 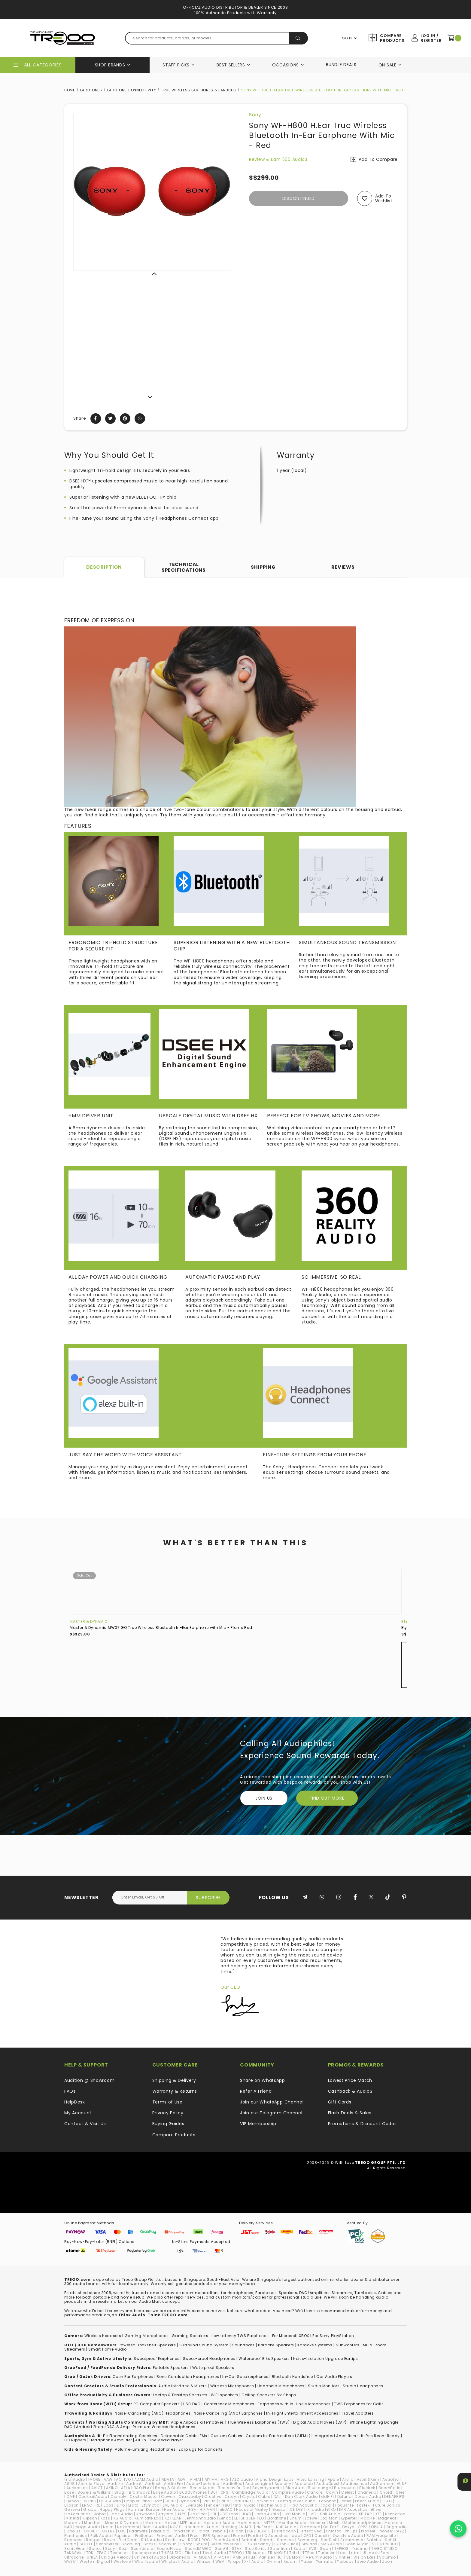 What do you see at coordinates (394, 2496) in the screenshot?
I see `DENAFRIPS` at bounding box center [394, 2496].